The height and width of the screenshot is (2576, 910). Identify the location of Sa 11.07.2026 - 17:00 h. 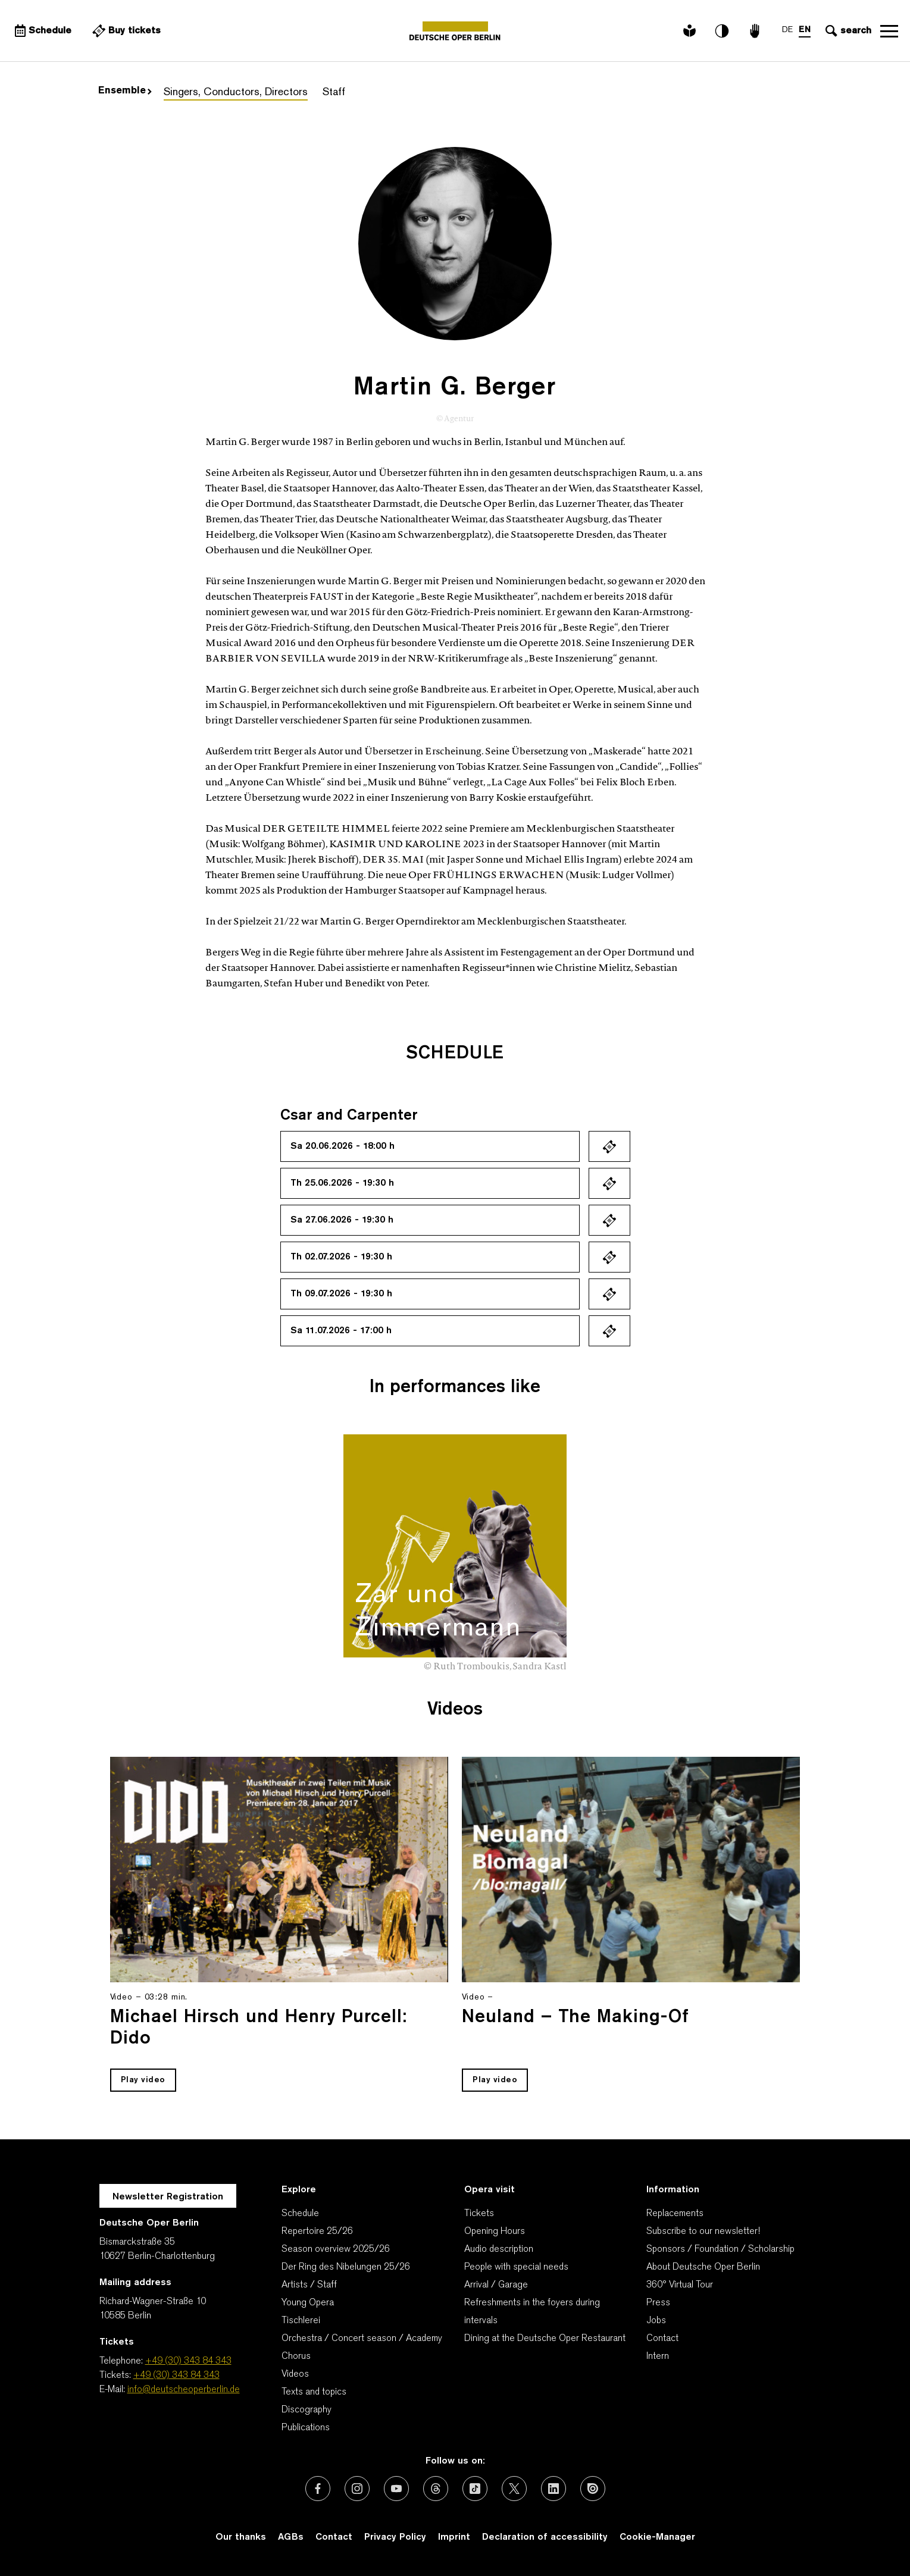
(341, 1331).